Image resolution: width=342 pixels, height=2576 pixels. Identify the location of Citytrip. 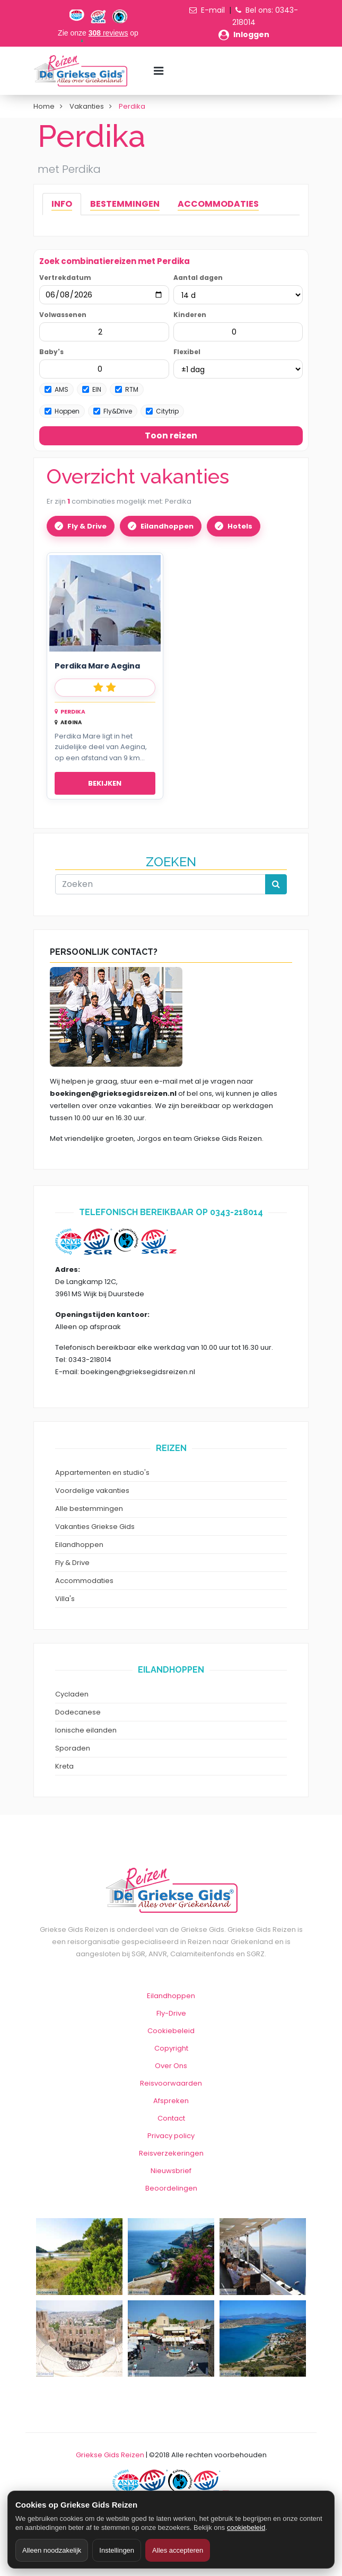
(162, 411).